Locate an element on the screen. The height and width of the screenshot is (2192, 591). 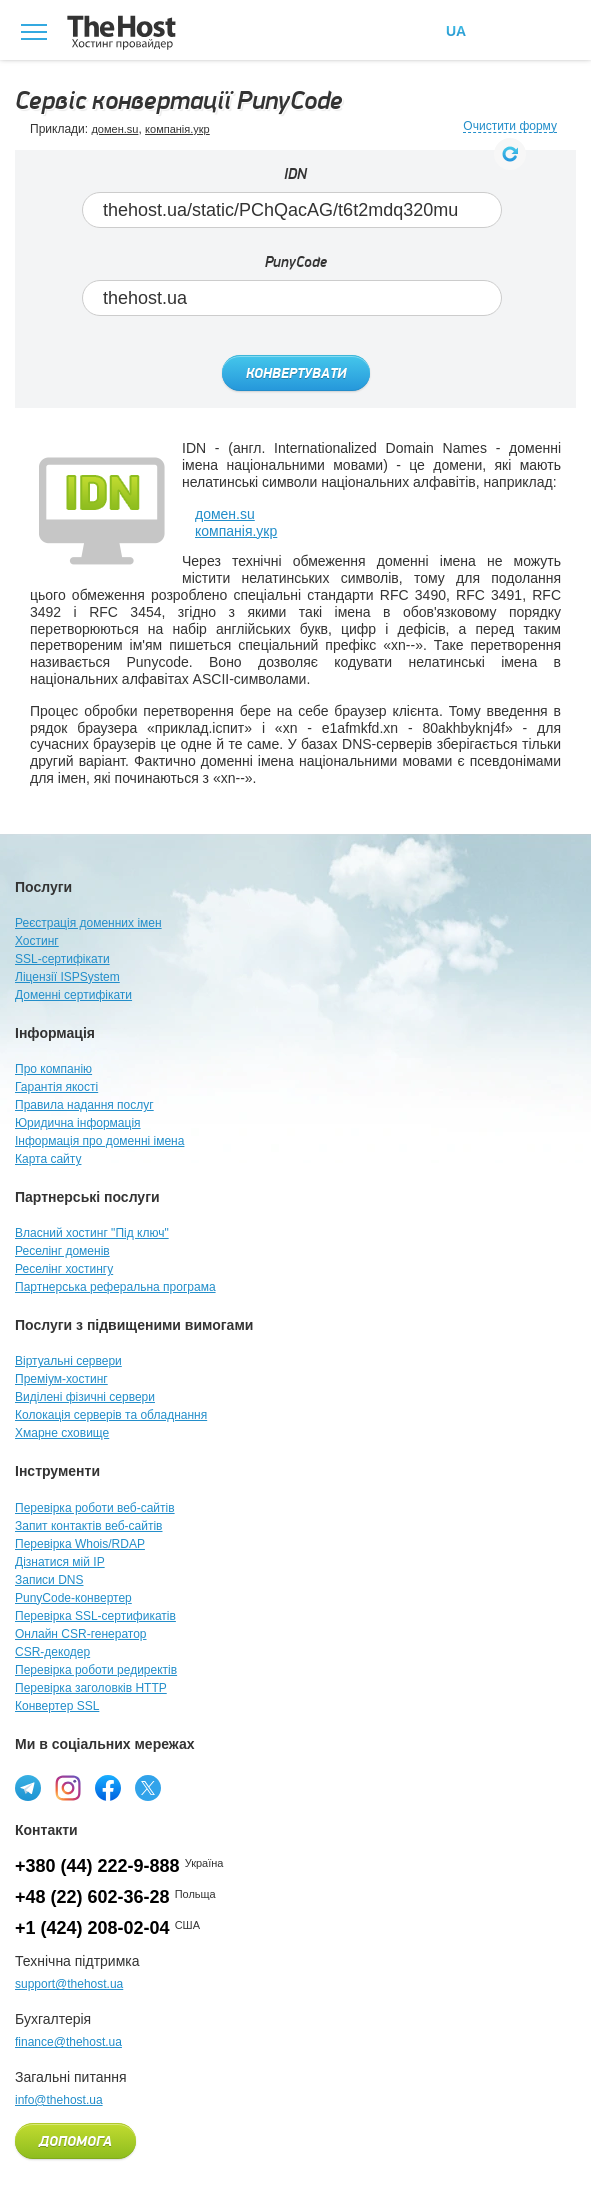
Реєстрація доменних імен is located at coordinates (88, 923).